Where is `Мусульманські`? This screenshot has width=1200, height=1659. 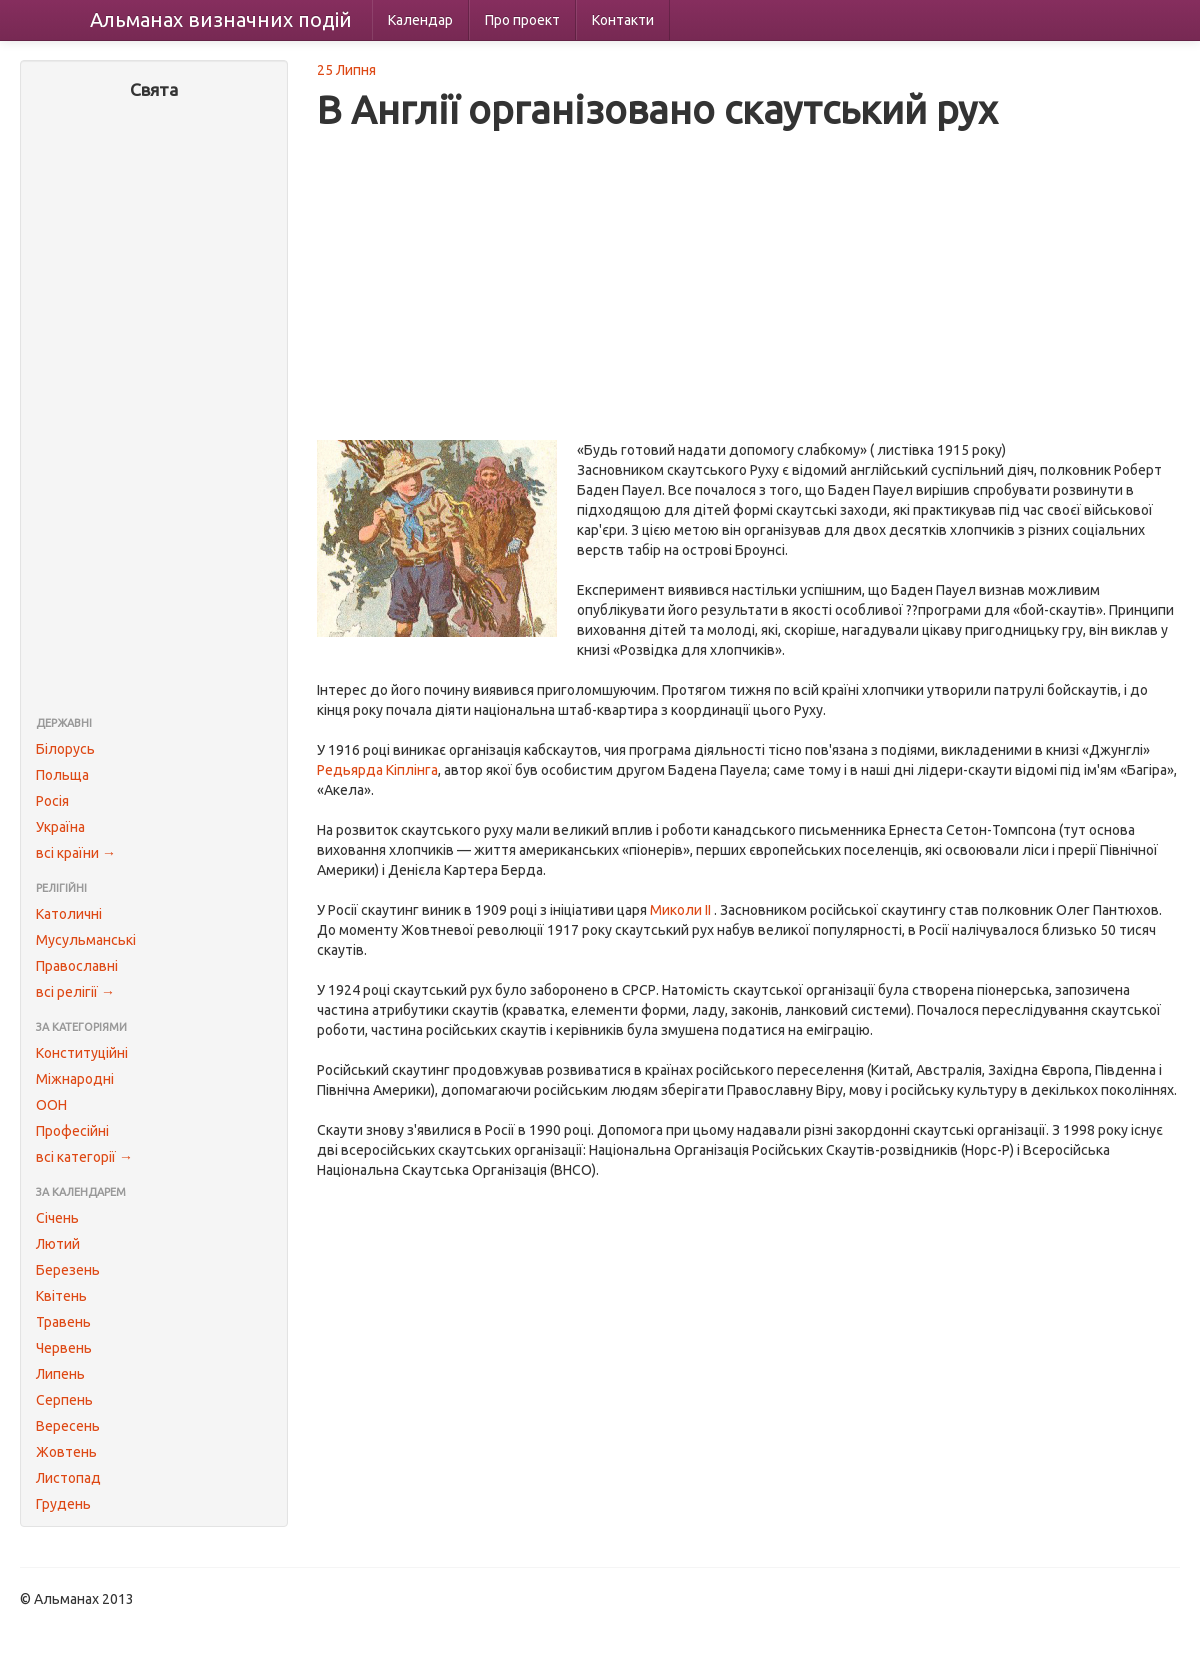 Мусульманські is located at coordinates (86, 940).